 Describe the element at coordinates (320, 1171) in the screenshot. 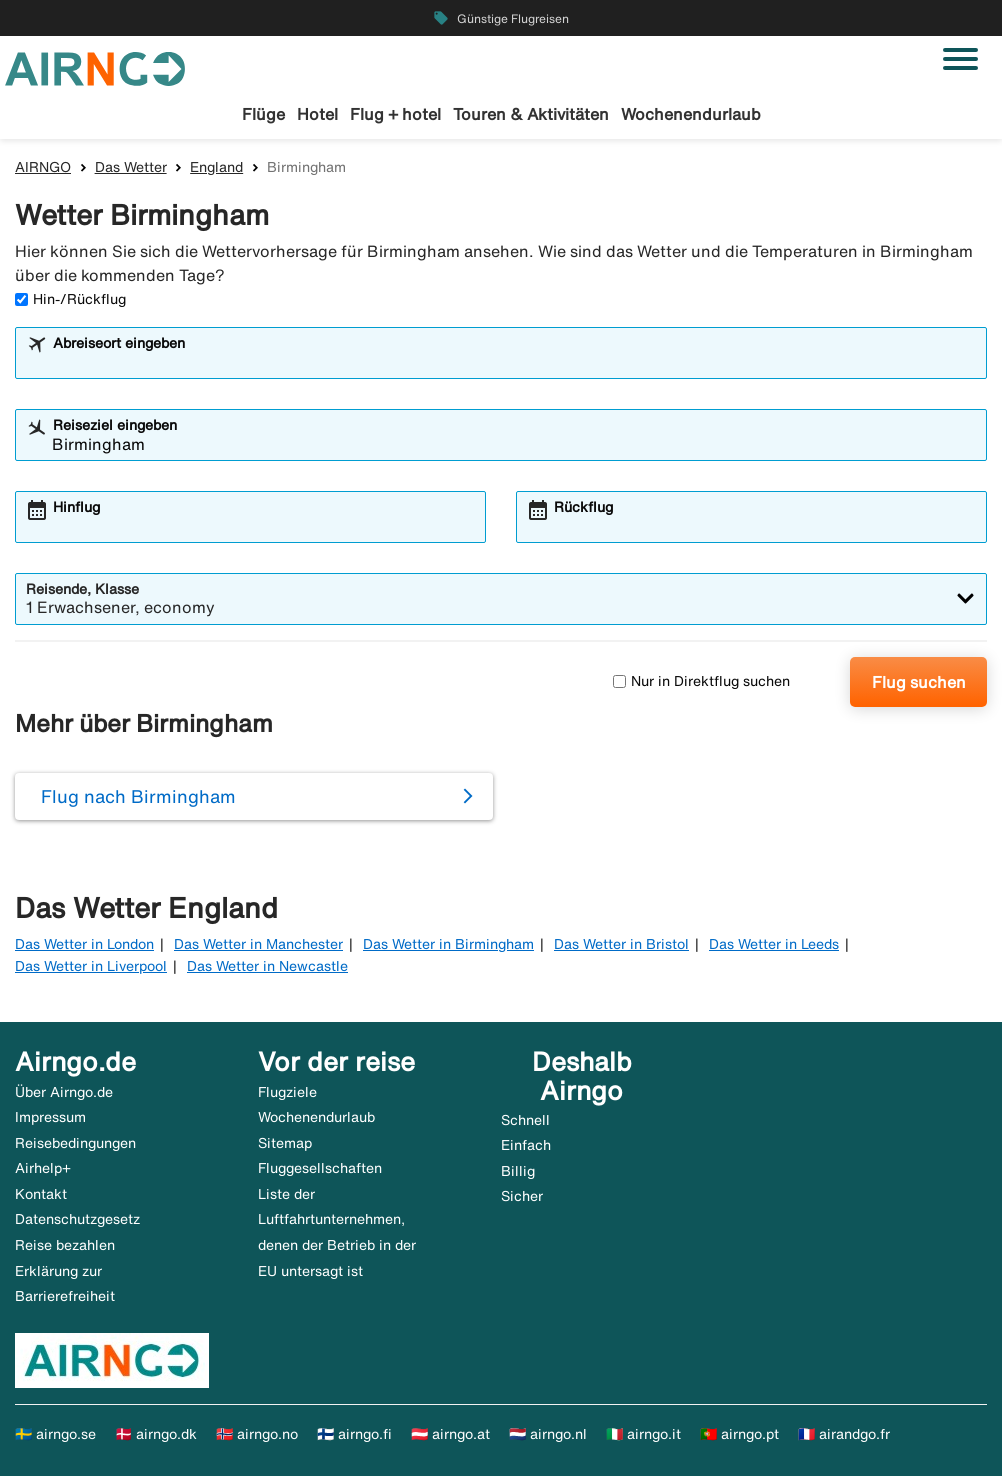

I see `Fluggesellschaften` at that location.